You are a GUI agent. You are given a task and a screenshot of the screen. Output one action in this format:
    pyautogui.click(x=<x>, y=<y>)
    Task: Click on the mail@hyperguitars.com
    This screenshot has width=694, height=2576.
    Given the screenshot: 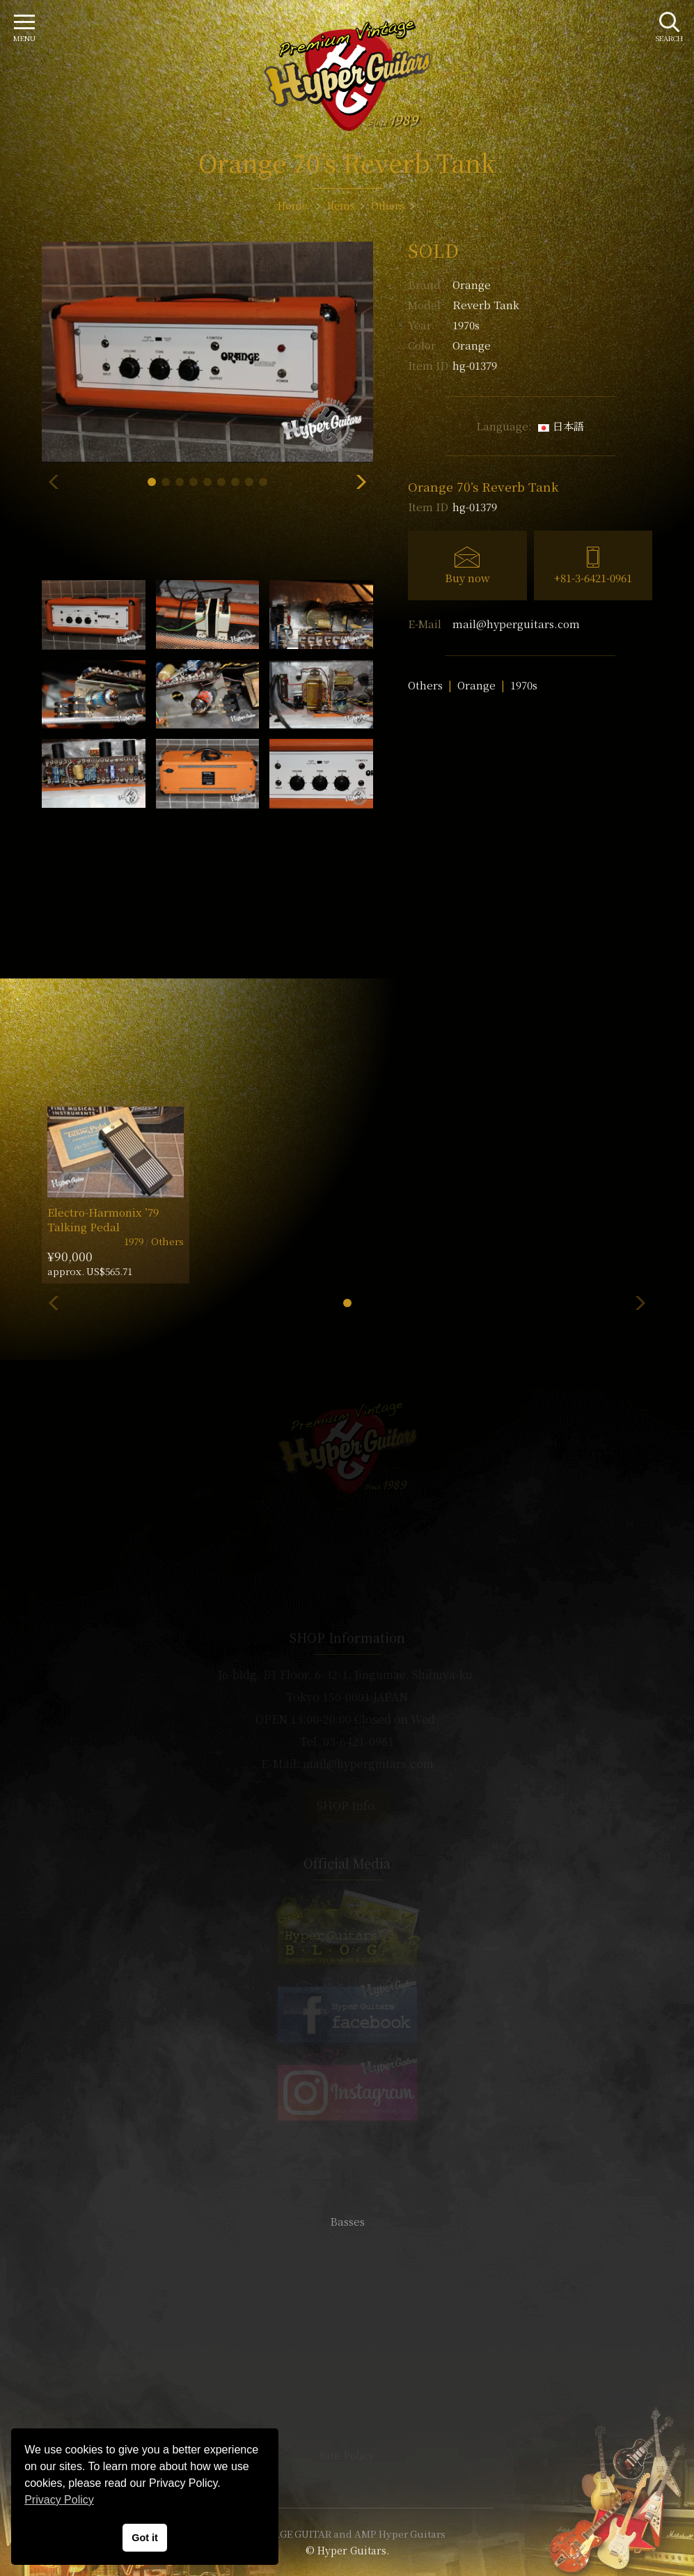 What is the action you would take?
    pyautogui.click(x=516, y=623)
    